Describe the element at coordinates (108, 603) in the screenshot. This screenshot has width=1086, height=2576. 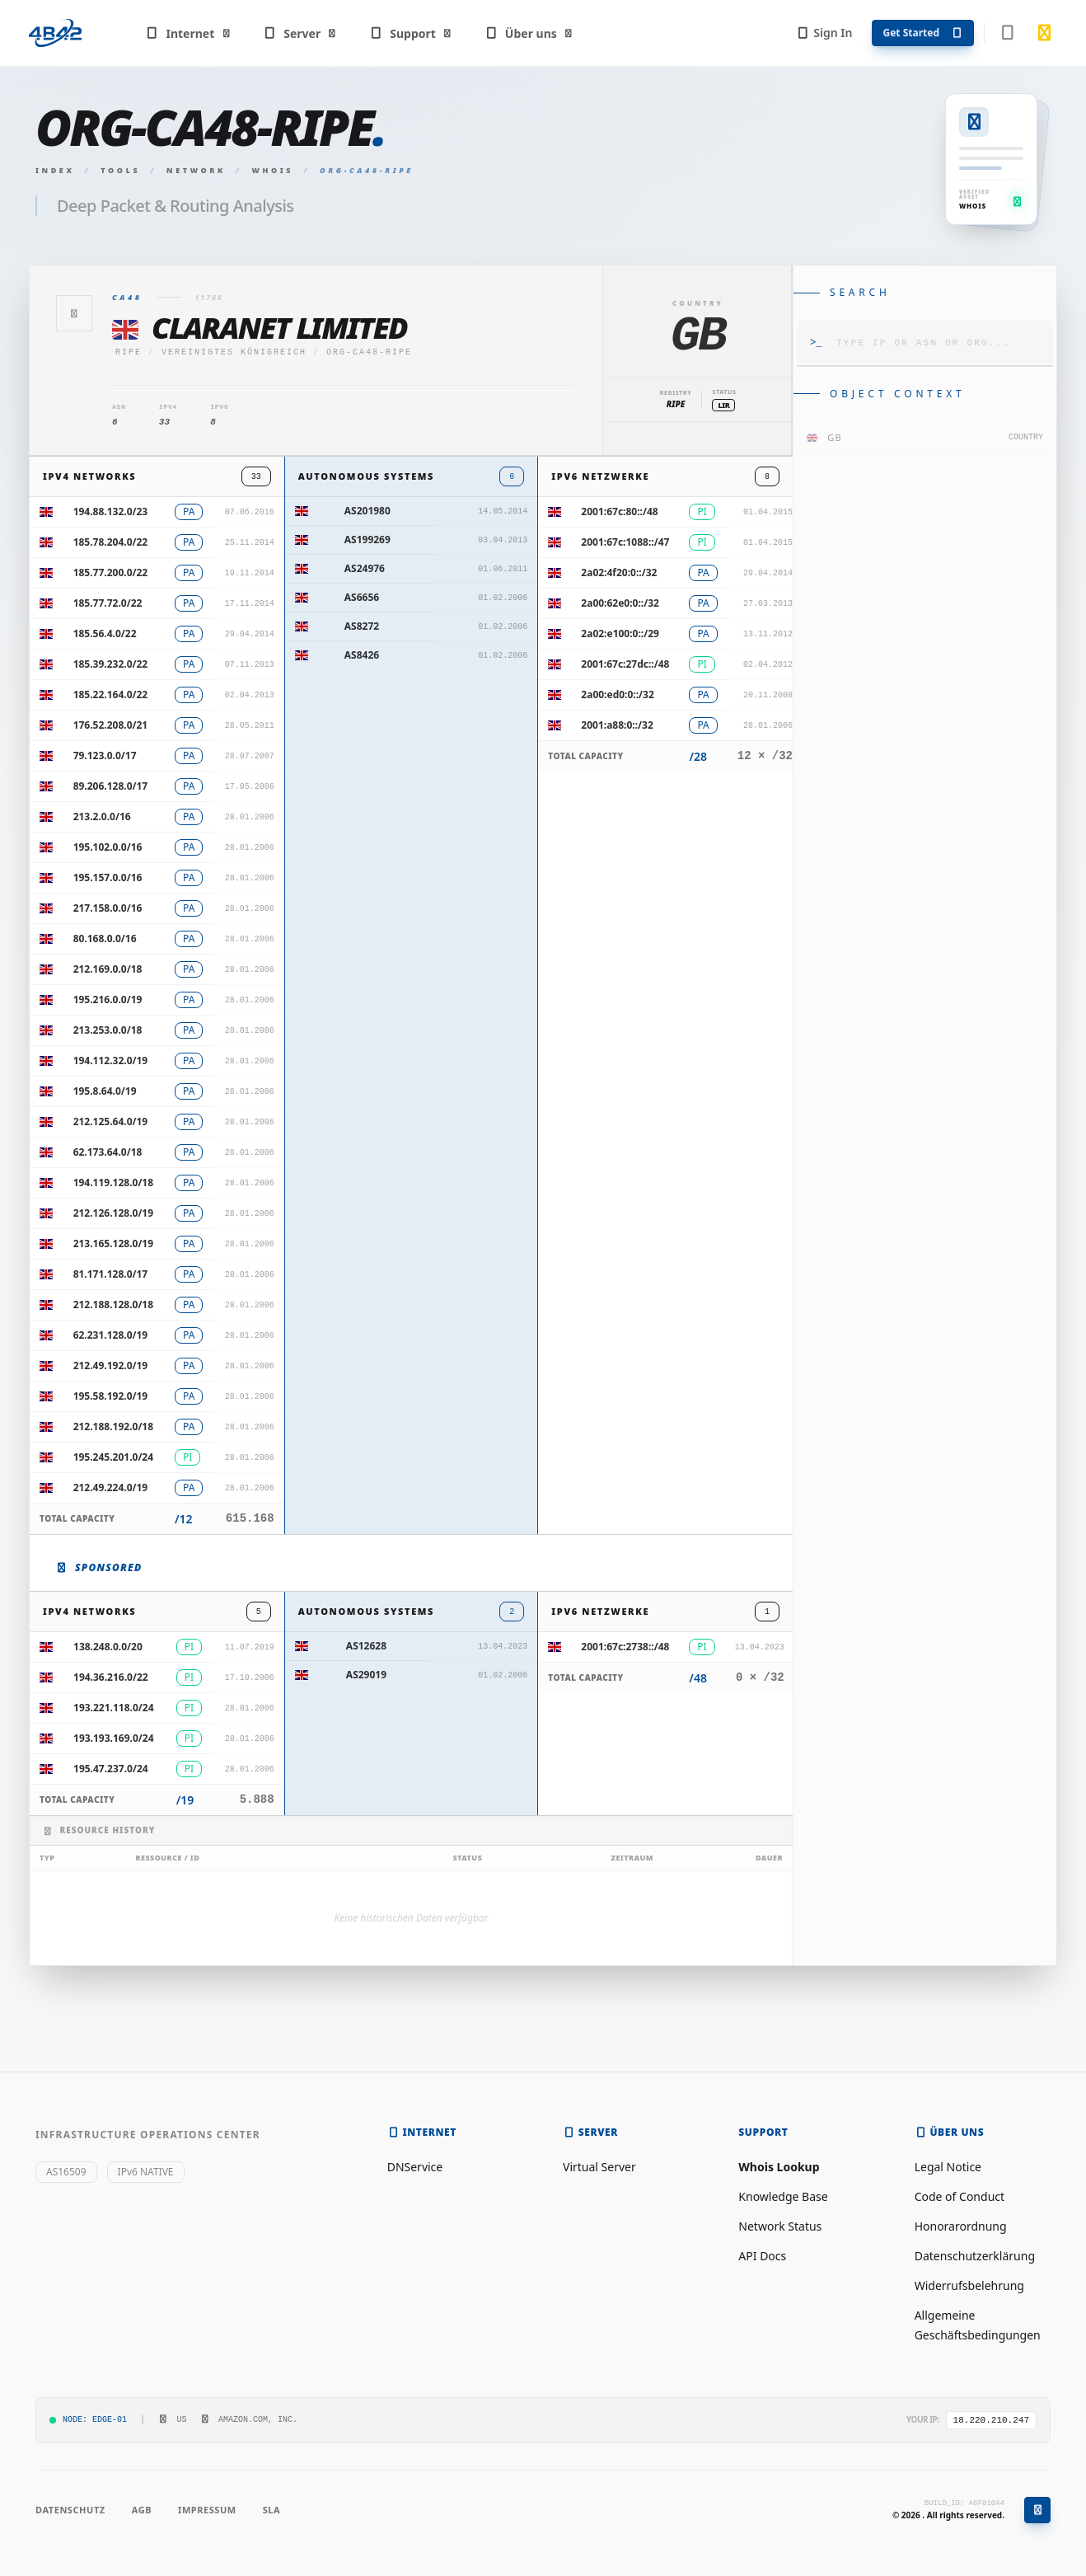
I see `185.77.72.0/22` at that location.